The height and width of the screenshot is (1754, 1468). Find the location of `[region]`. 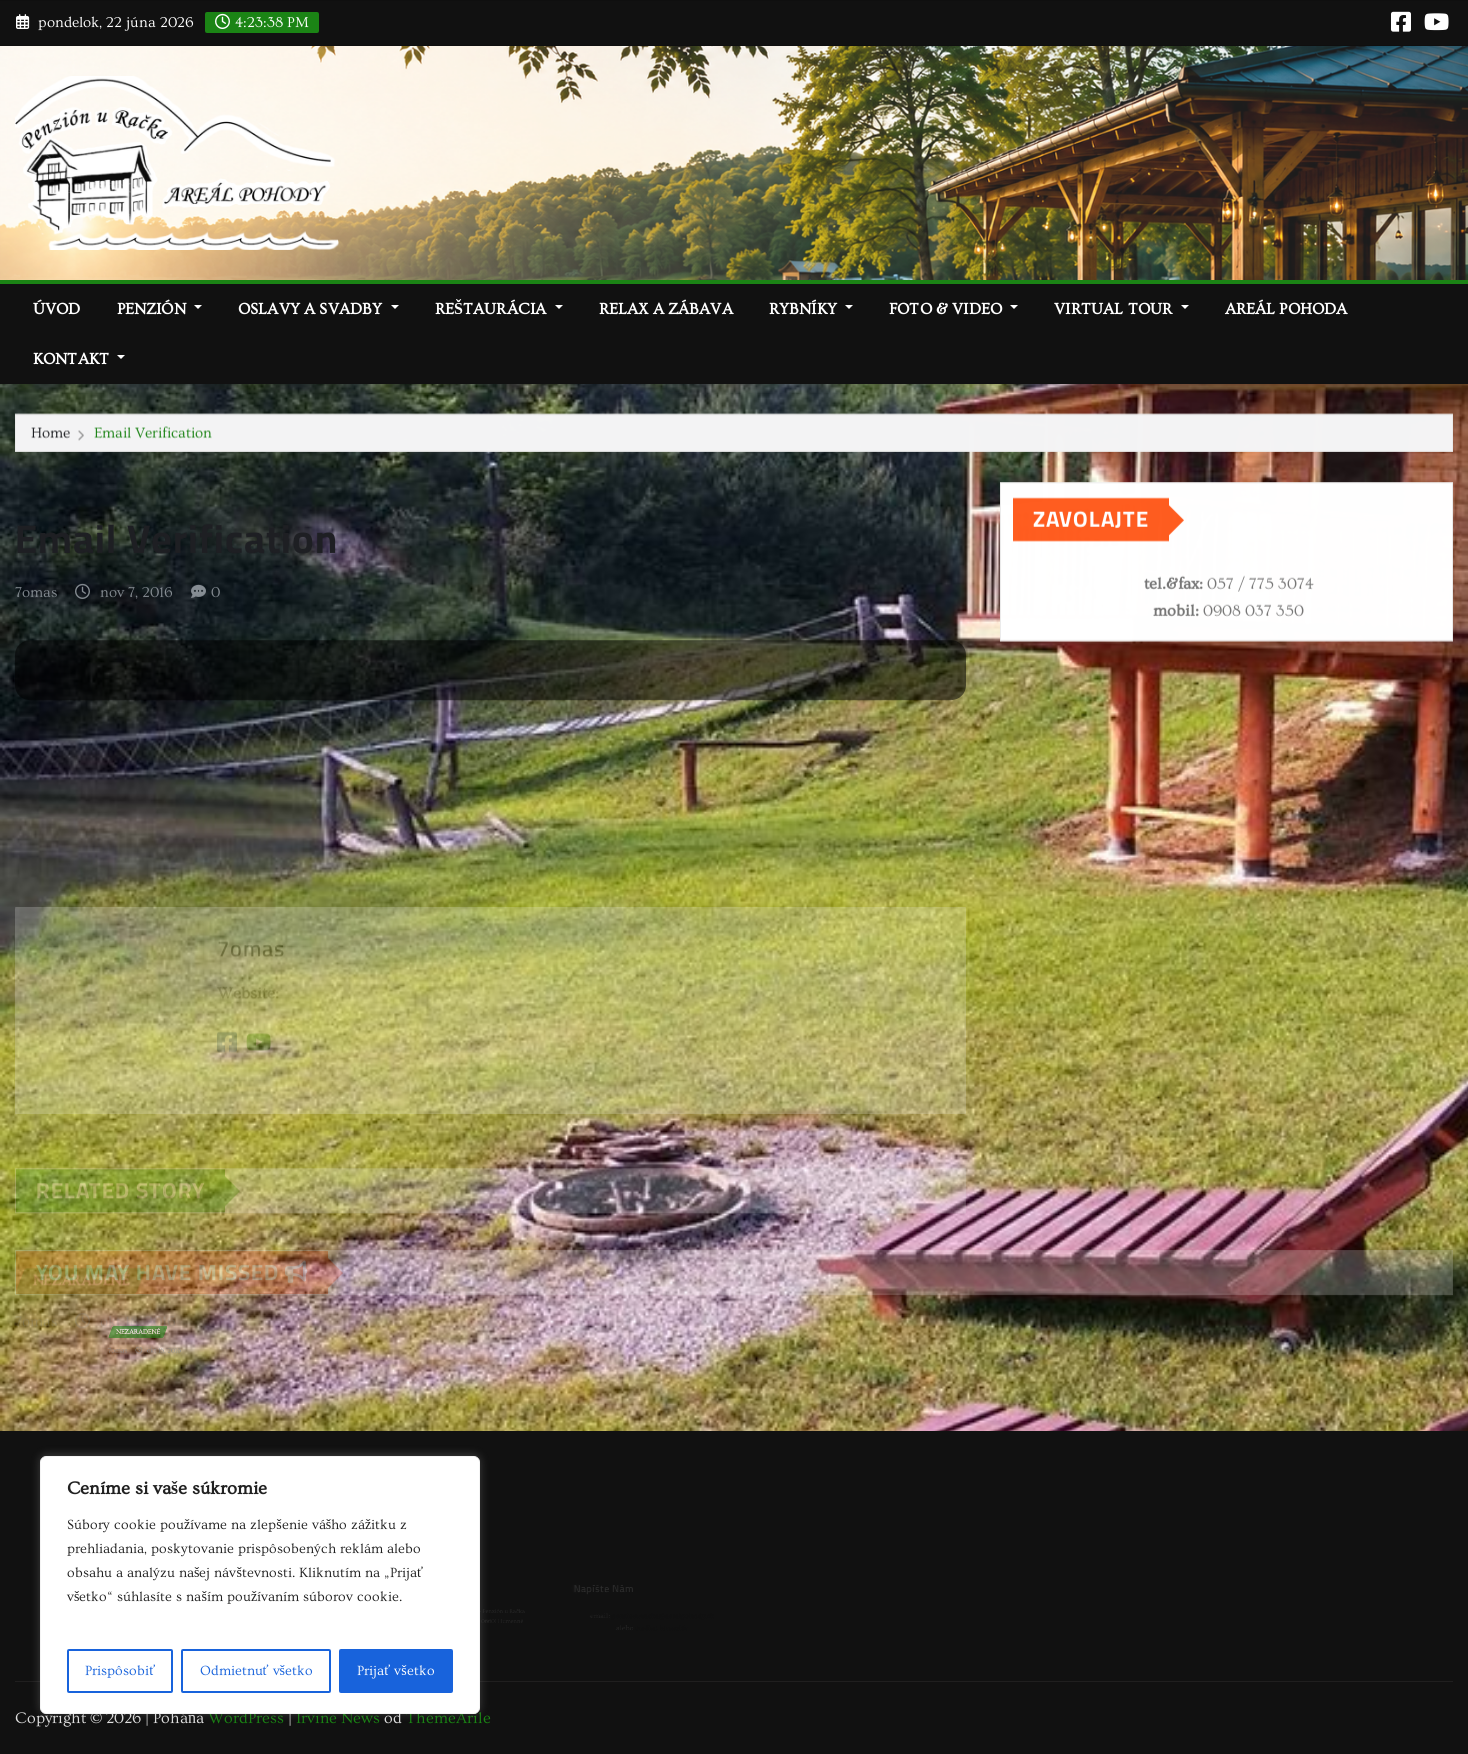

[region] is located at coordinates (260, 1585).